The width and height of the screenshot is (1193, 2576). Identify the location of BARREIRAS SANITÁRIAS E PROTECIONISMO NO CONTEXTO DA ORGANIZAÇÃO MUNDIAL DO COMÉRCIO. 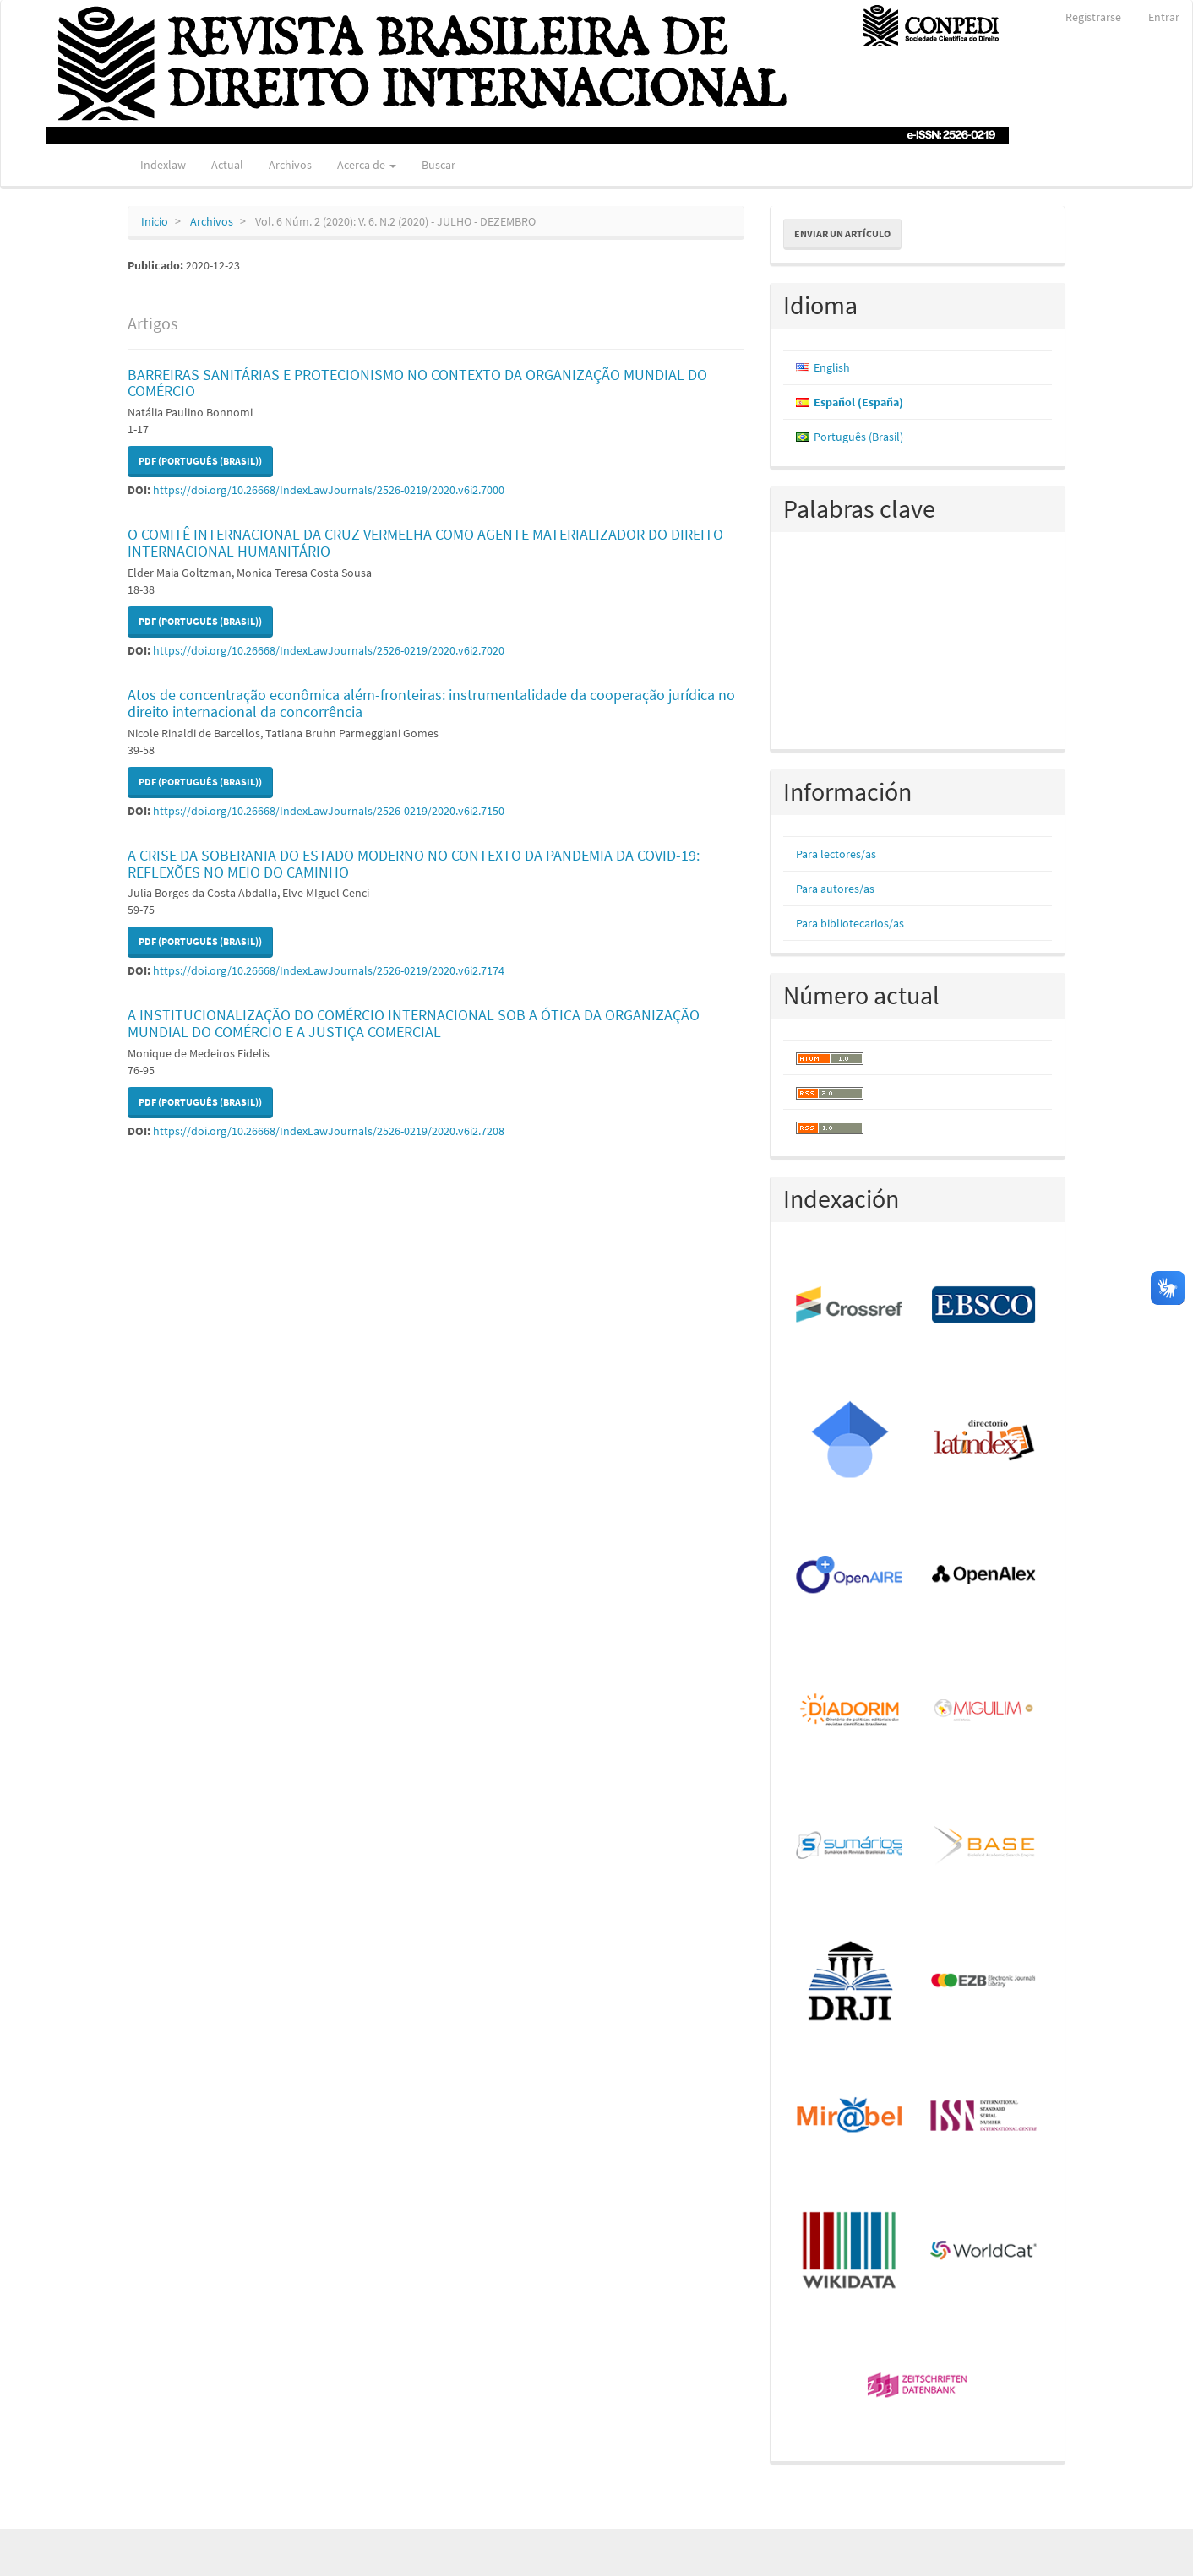
(417, 383).